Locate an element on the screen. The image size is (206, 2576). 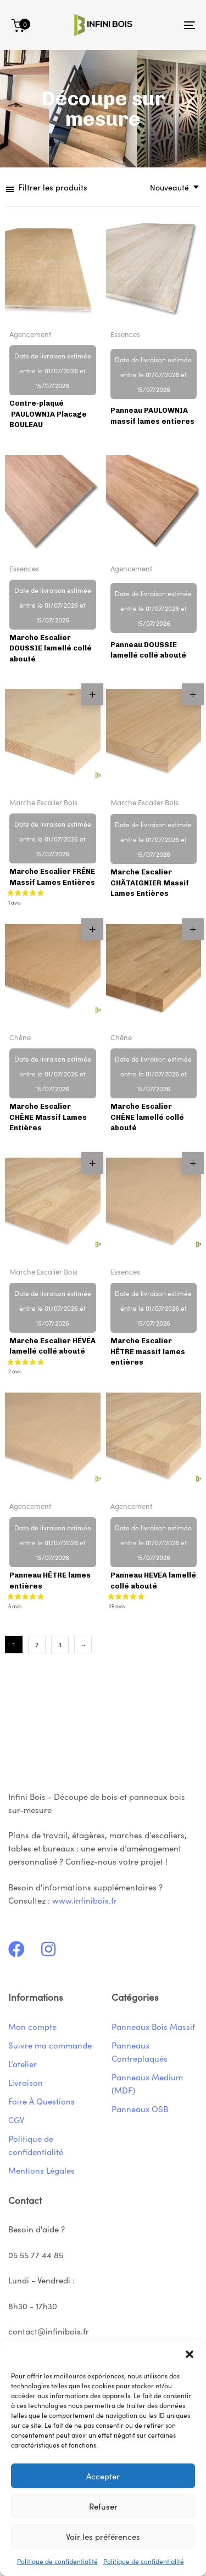
Accepter is located at coordinates (103, 2476).